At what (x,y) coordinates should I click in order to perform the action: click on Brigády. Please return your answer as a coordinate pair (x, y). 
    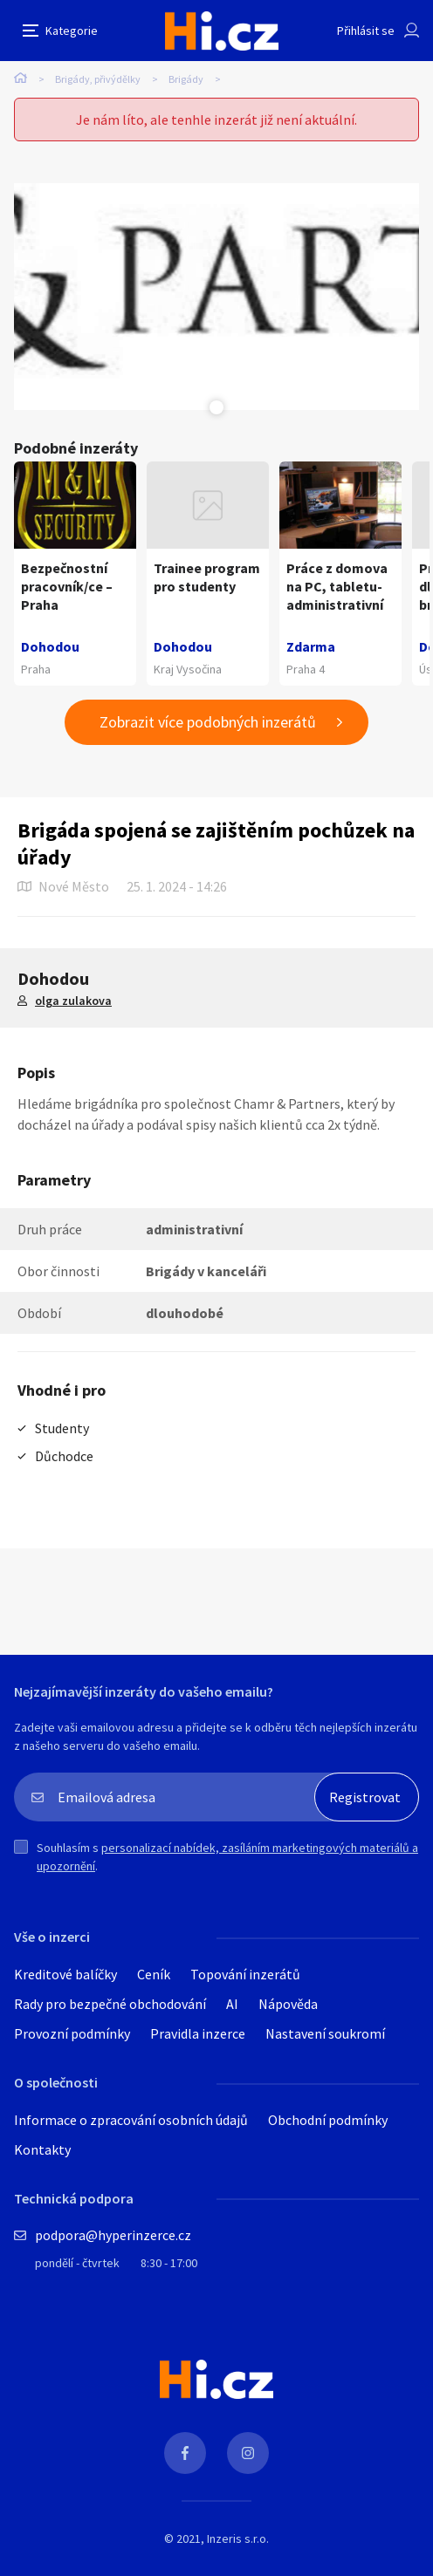
    Looking at the image, I should click on (185, 78).